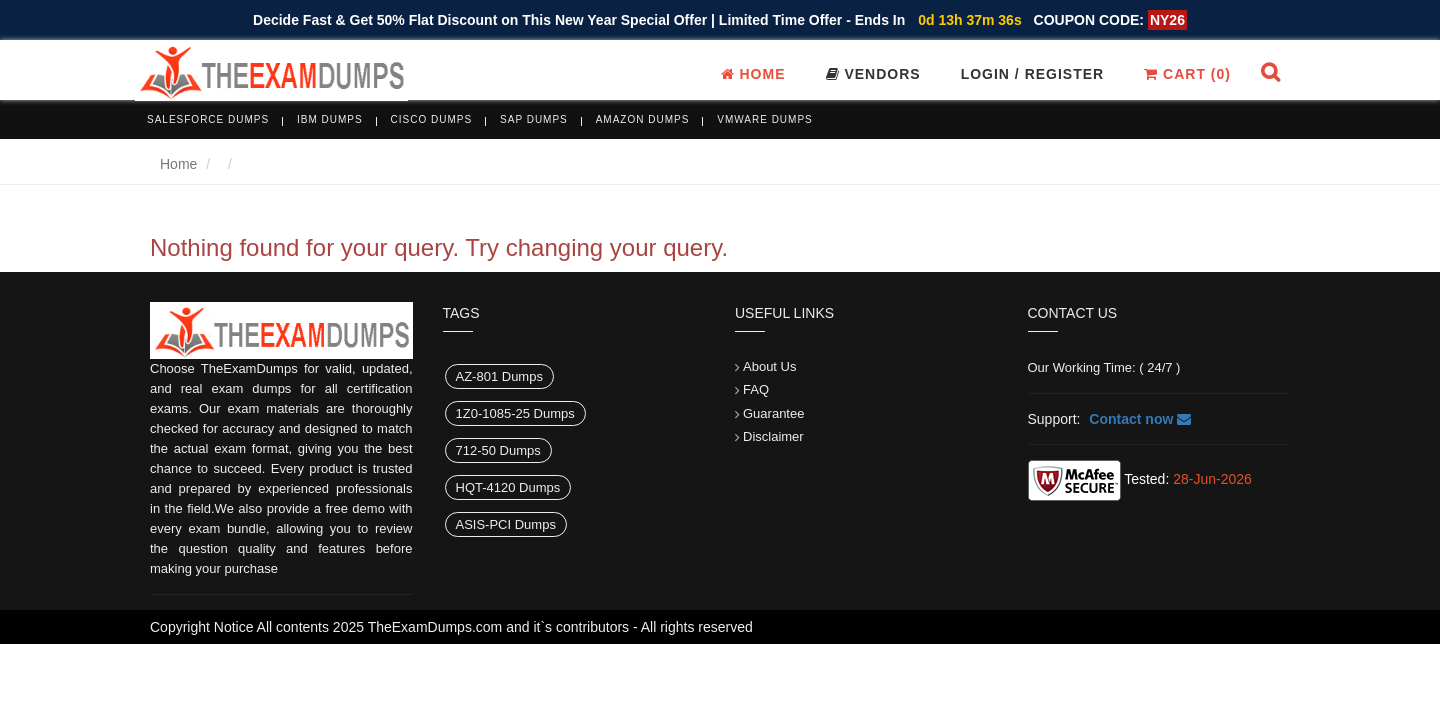 Image resolution: width=1440 pixels, height=720 pixels. I want to click on ASIS-PCI Dumps, so click(506, 524).